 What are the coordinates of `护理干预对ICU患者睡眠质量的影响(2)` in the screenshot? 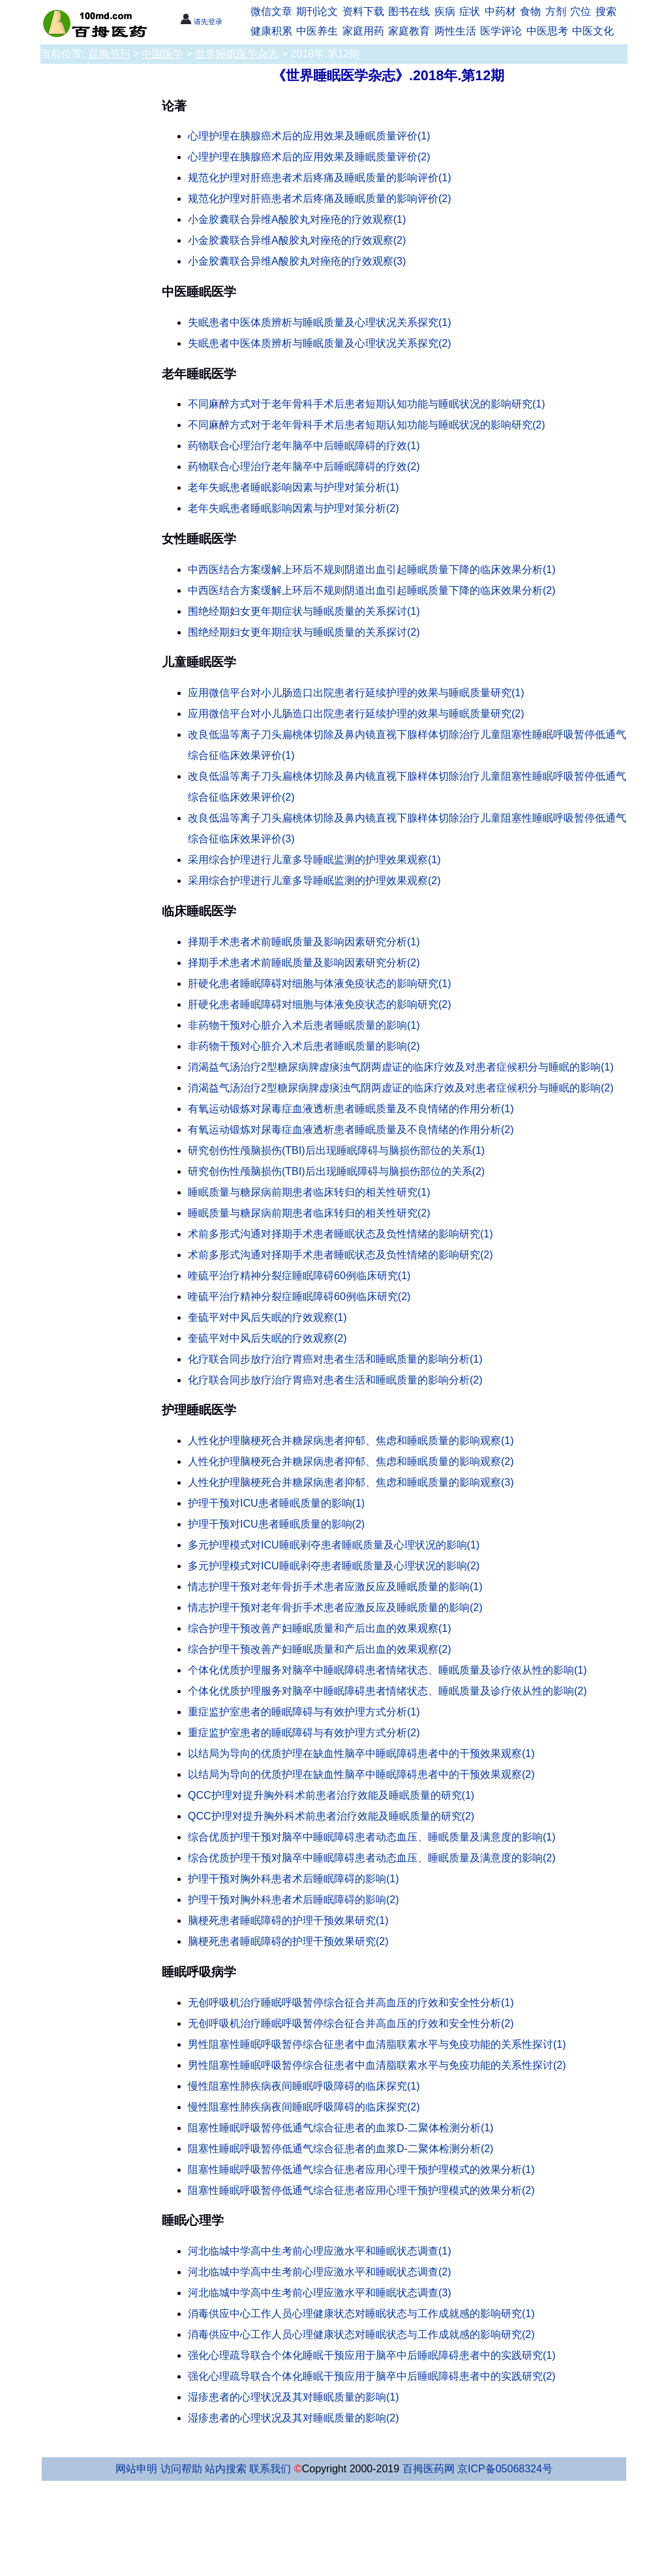 It's located at (276, 1524).